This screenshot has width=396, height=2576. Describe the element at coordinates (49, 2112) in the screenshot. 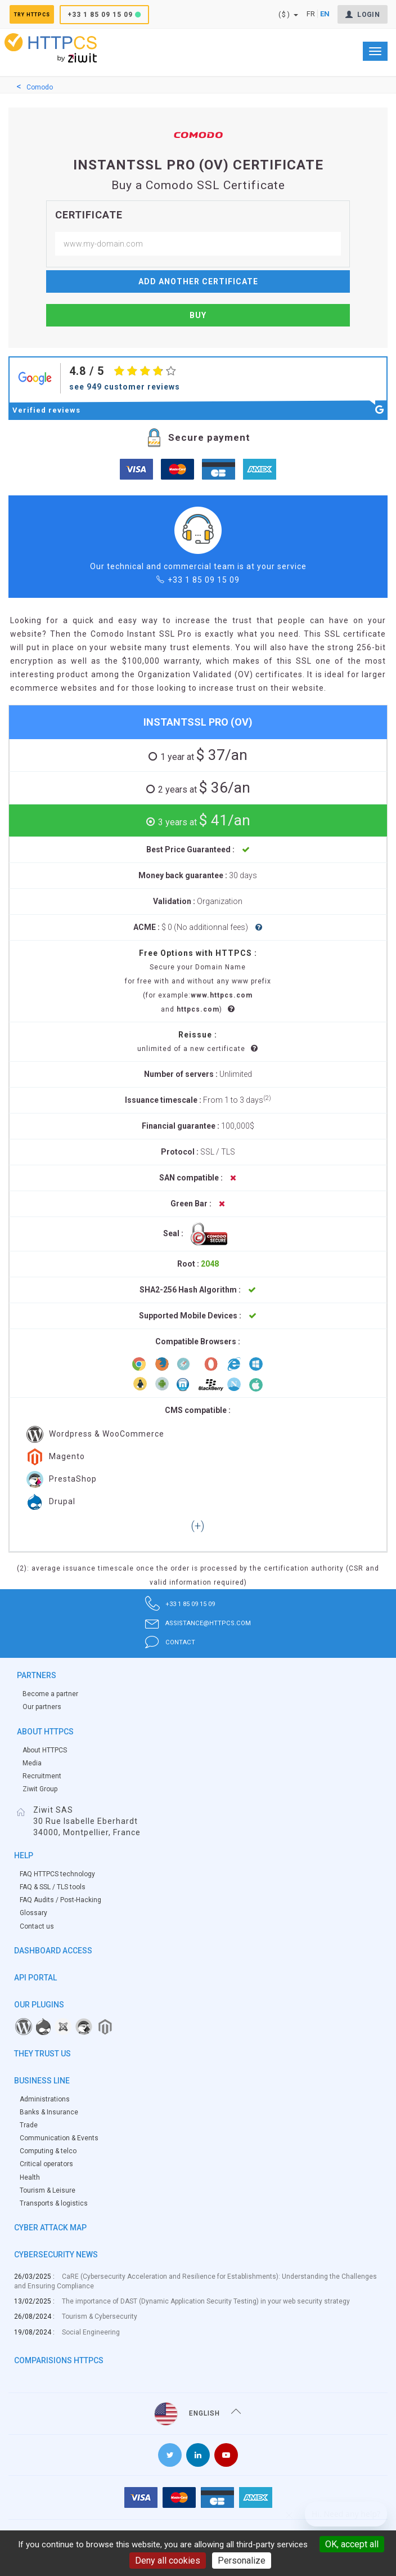

I see `Banks & Insurance` at that location.